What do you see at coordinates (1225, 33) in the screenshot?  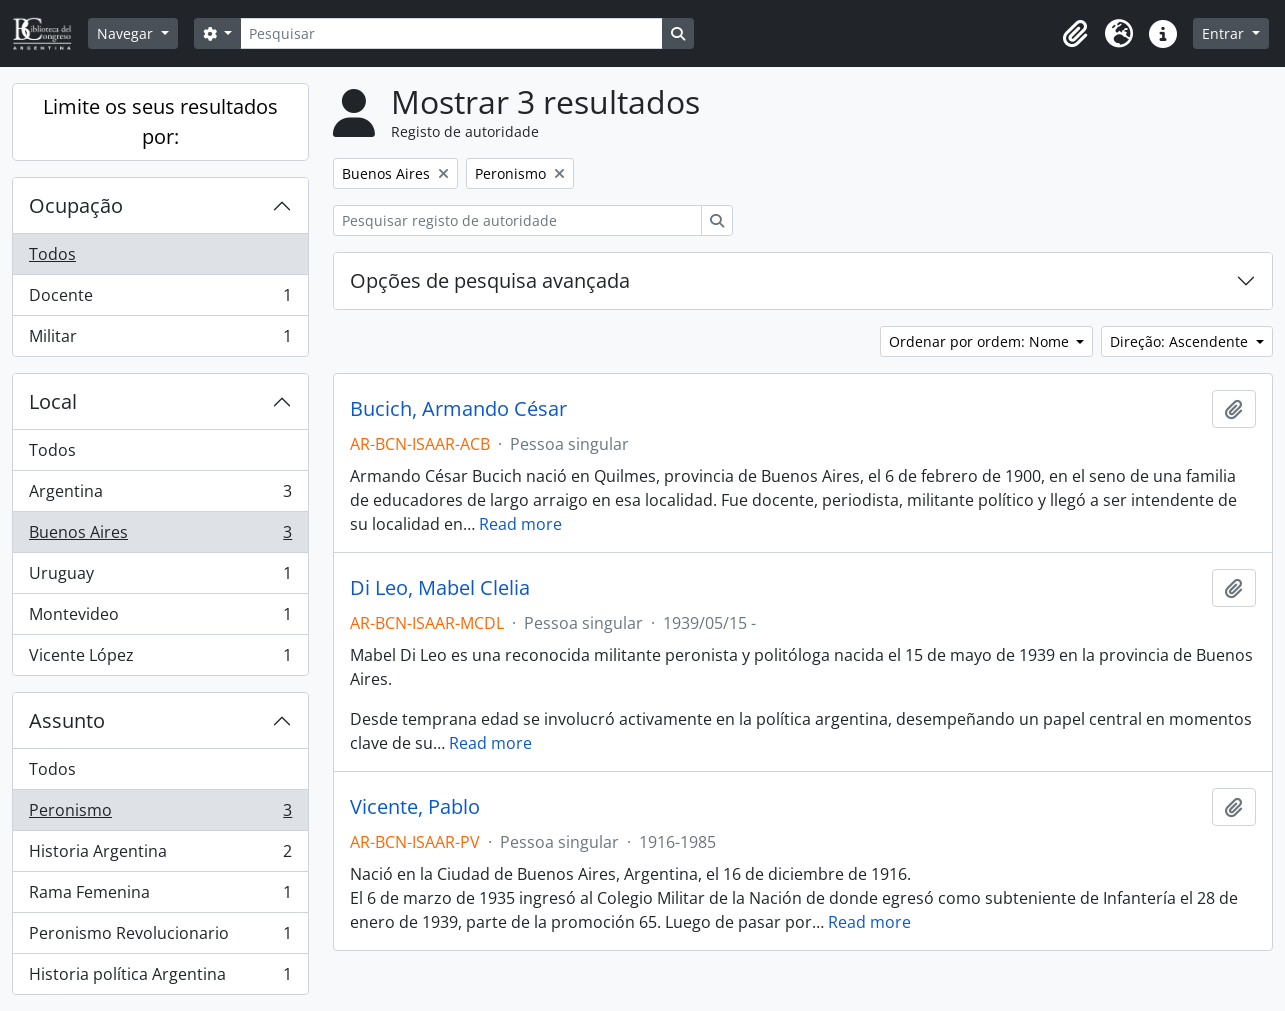 I see `Entrar` at bounding box center [1225, 33].